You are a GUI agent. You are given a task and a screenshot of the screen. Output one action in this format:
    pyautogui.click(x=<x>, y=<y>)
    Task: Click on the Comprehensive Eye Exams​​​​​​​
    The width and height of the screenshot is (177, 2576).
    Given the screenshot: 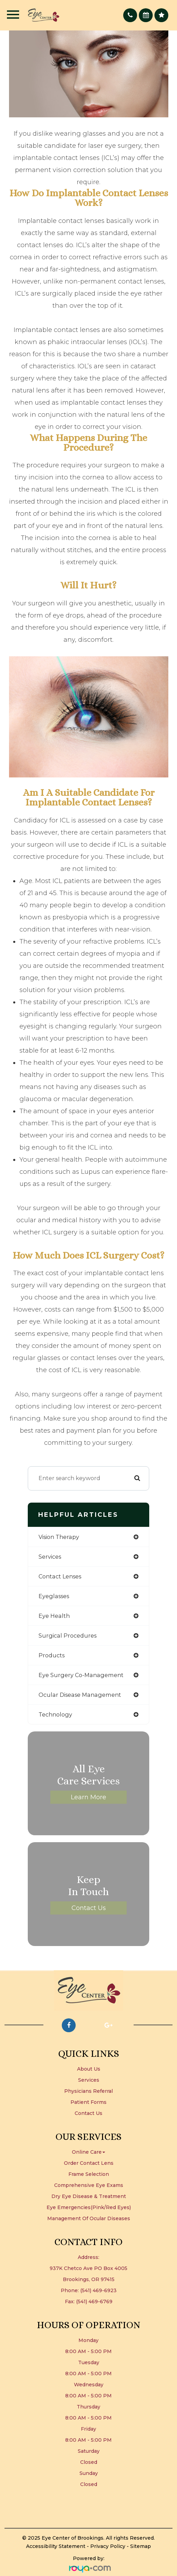 What is the action you would take?
    pyautogui.click(x=88, y=2185)
    